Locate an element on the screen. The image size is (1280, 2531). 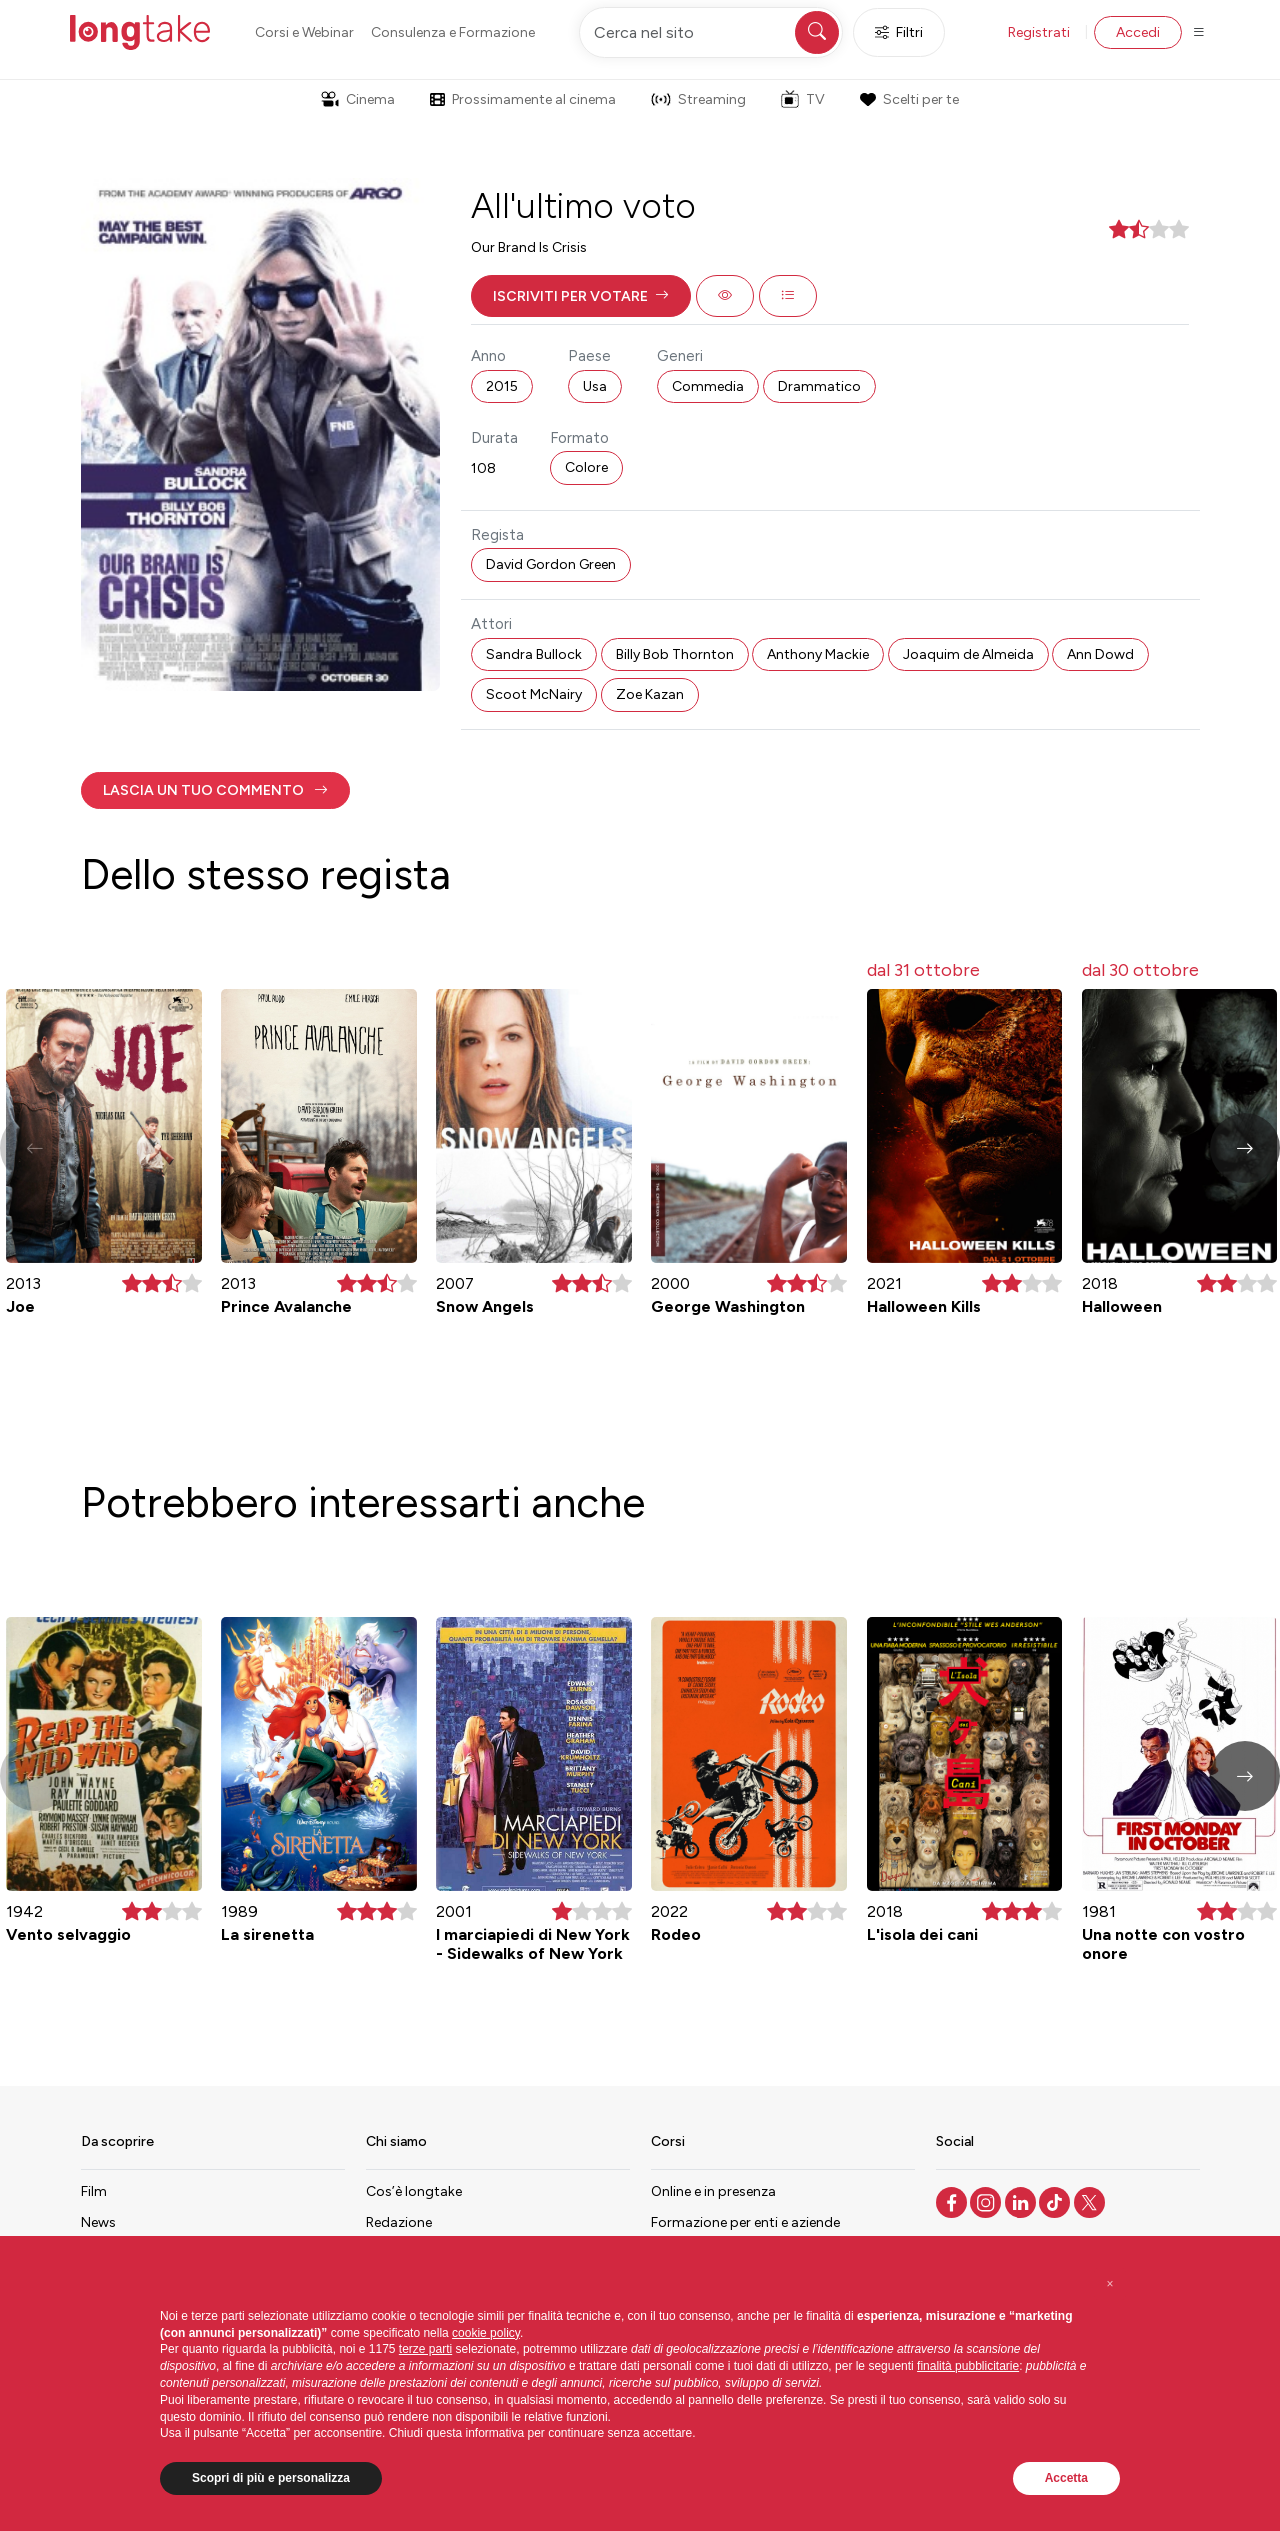
Accetta [button] is located at coordinates (1066, 2478).